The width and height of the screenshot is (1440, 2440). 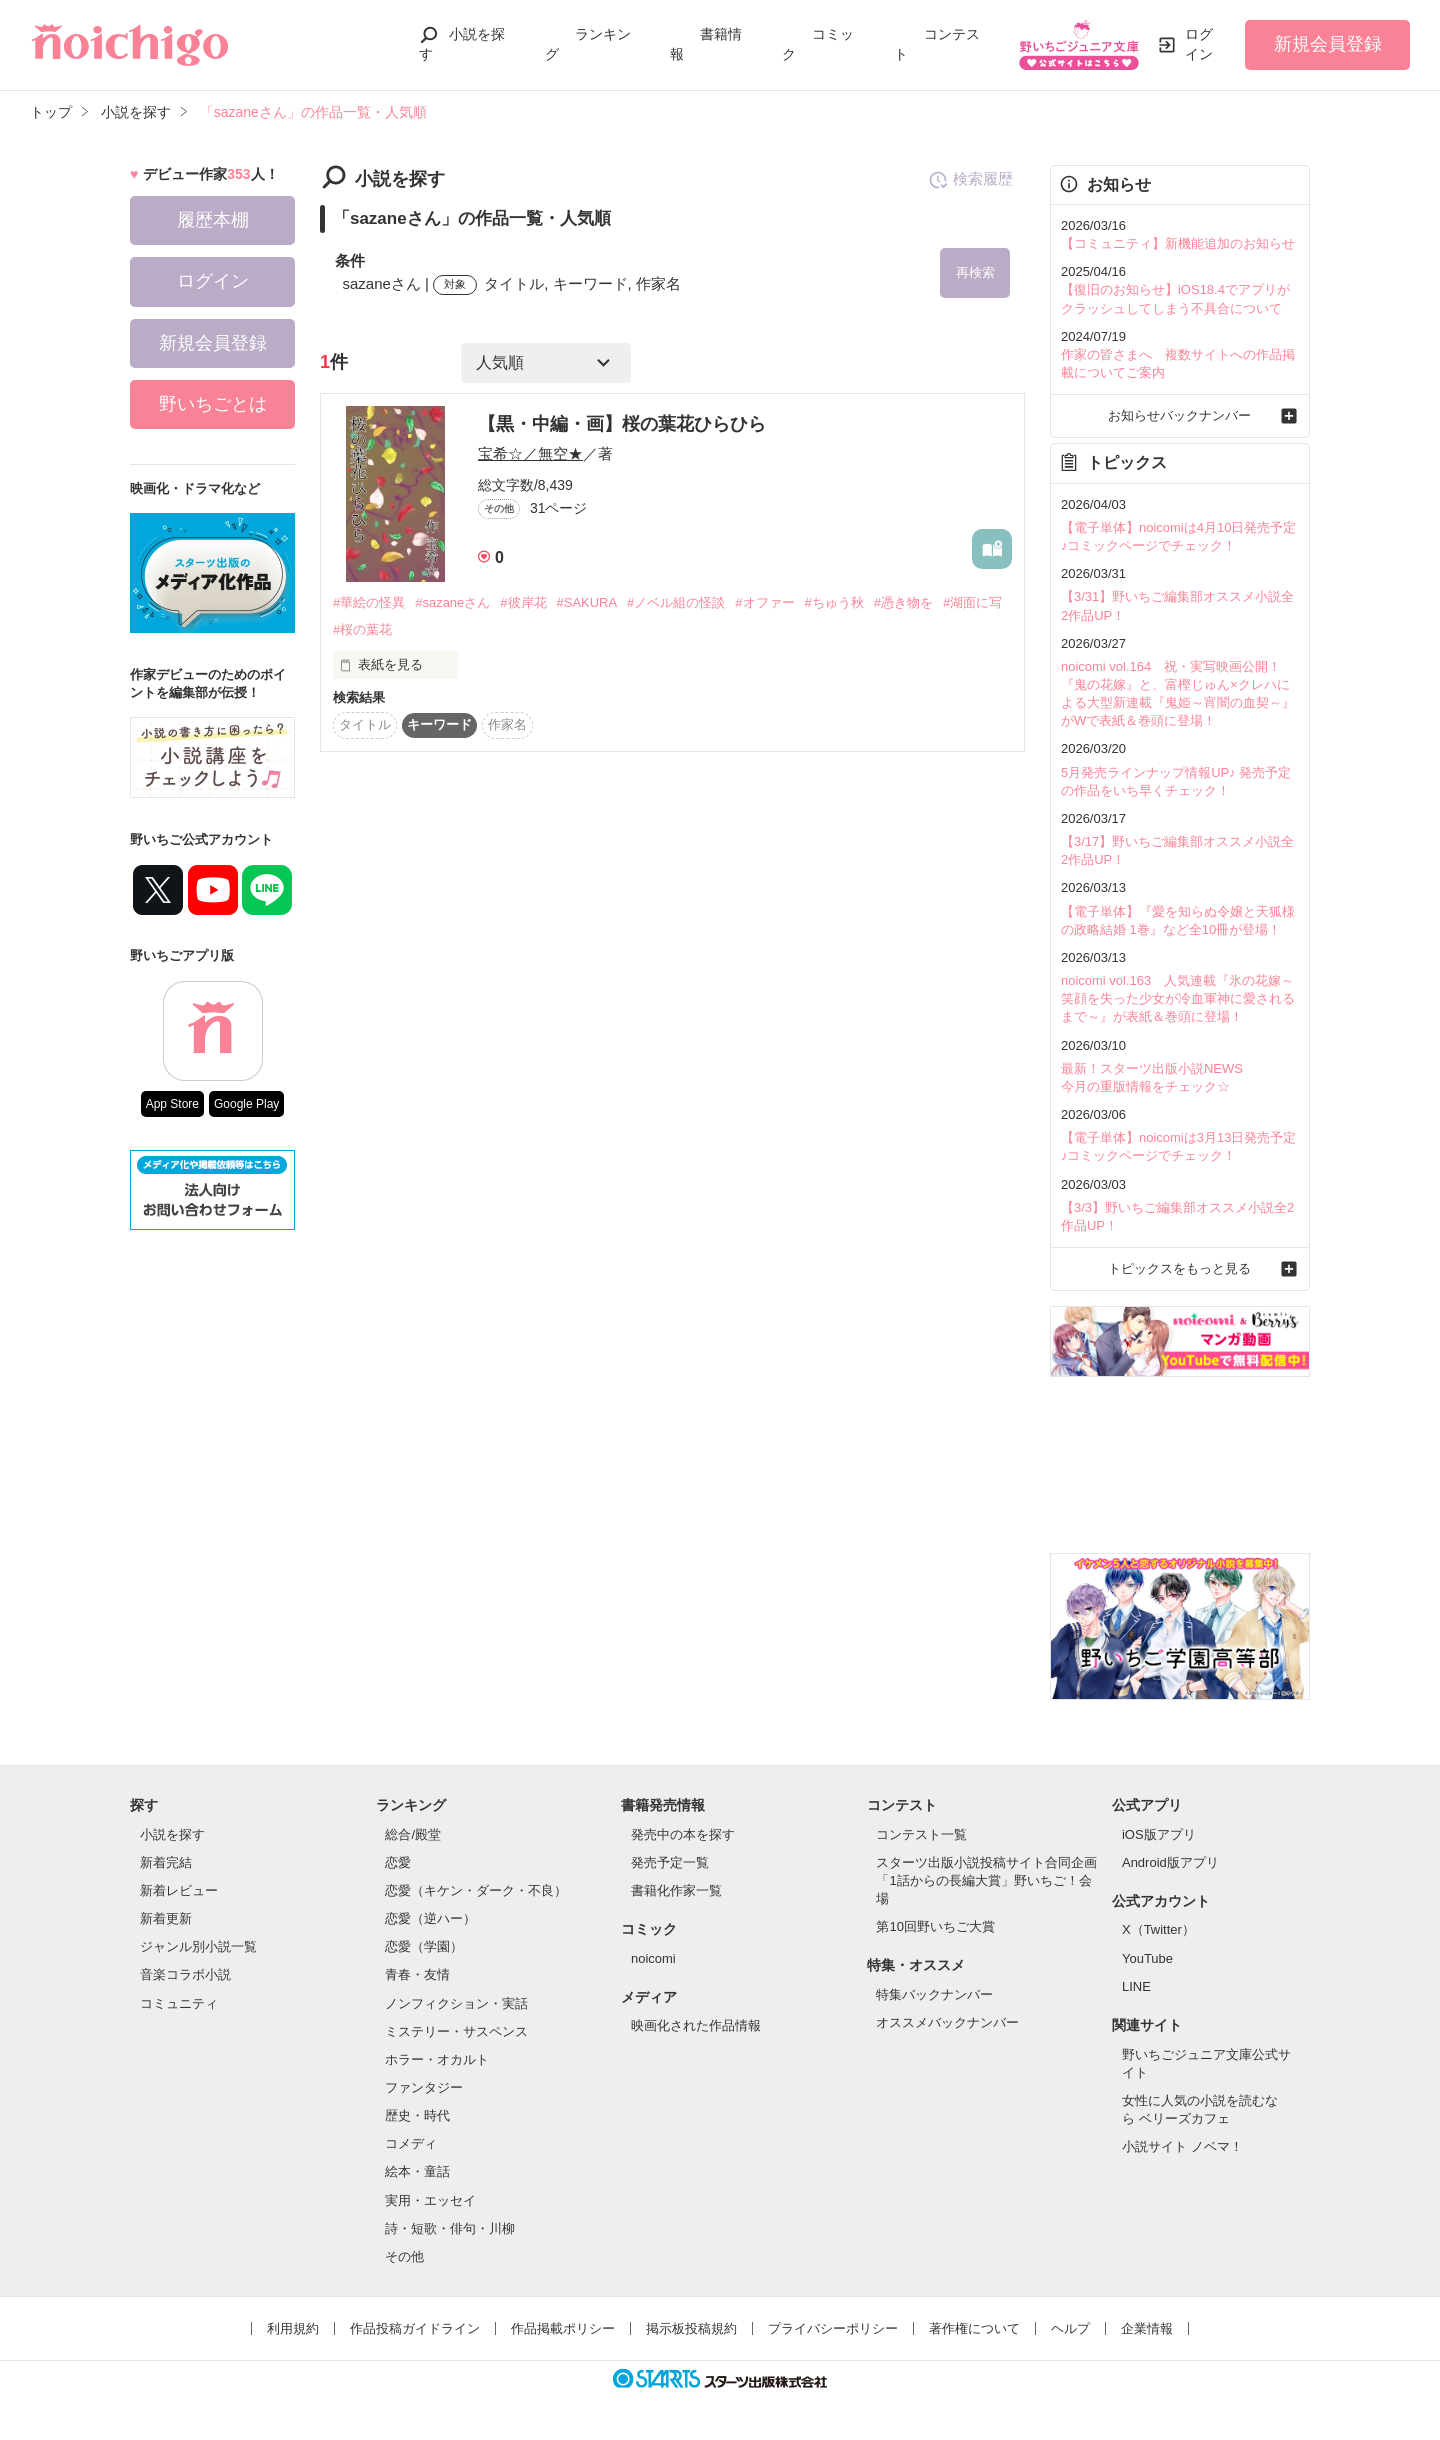 What do you see at coordinates (437, 2059) in the screenshot?
I see `ホラー・オカルト` at bounding box center [437, 2059].